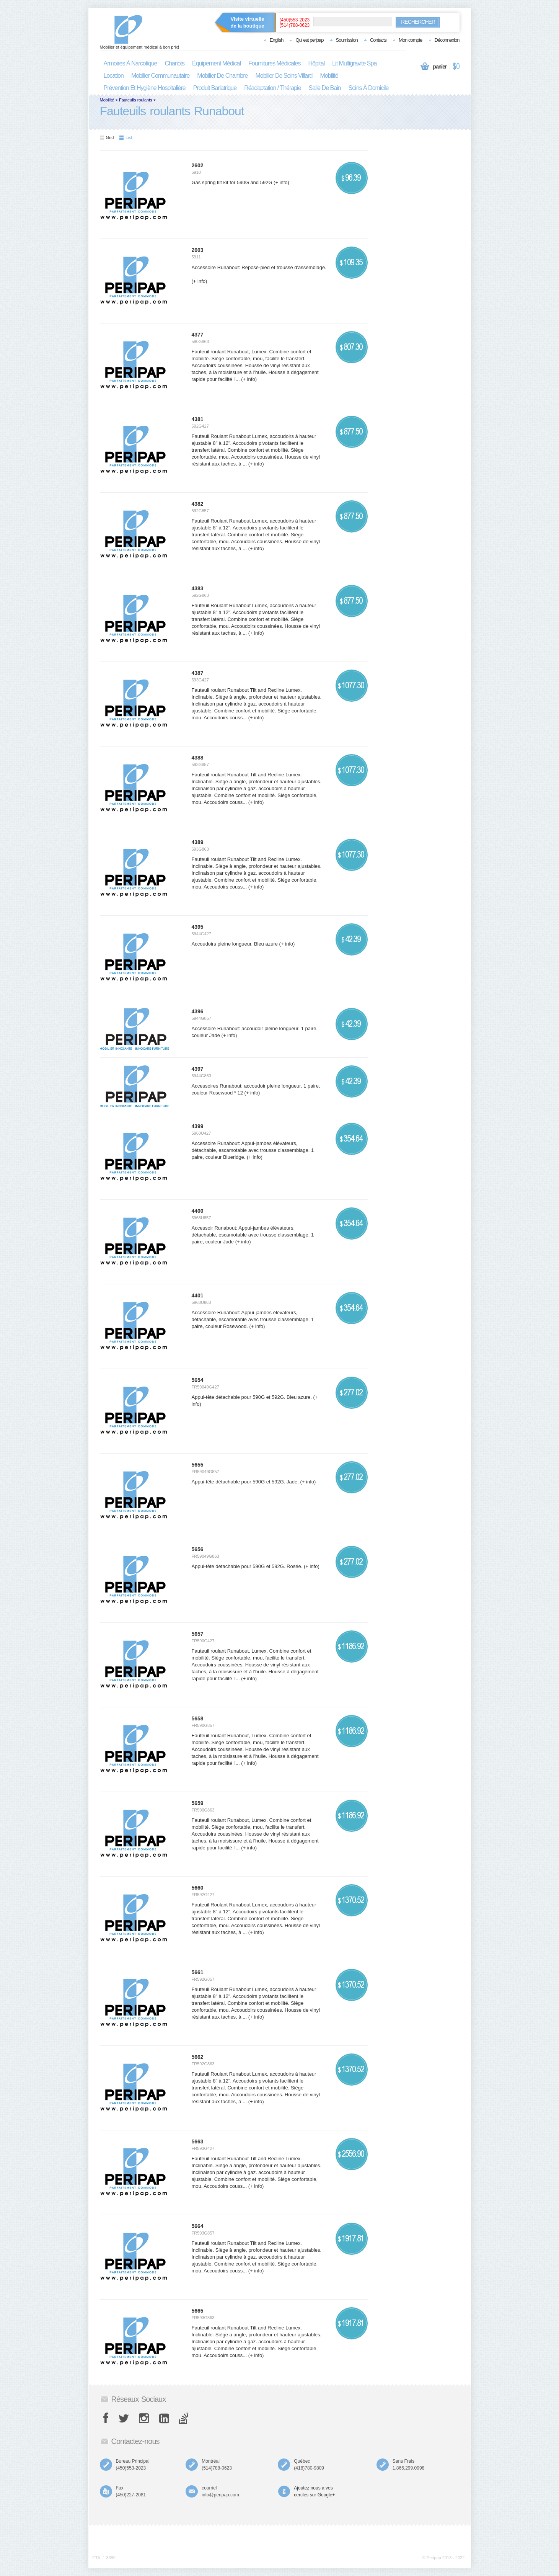 The height and width of the screenshot is (2576, 559). I want to click on location, so click(114, 75).